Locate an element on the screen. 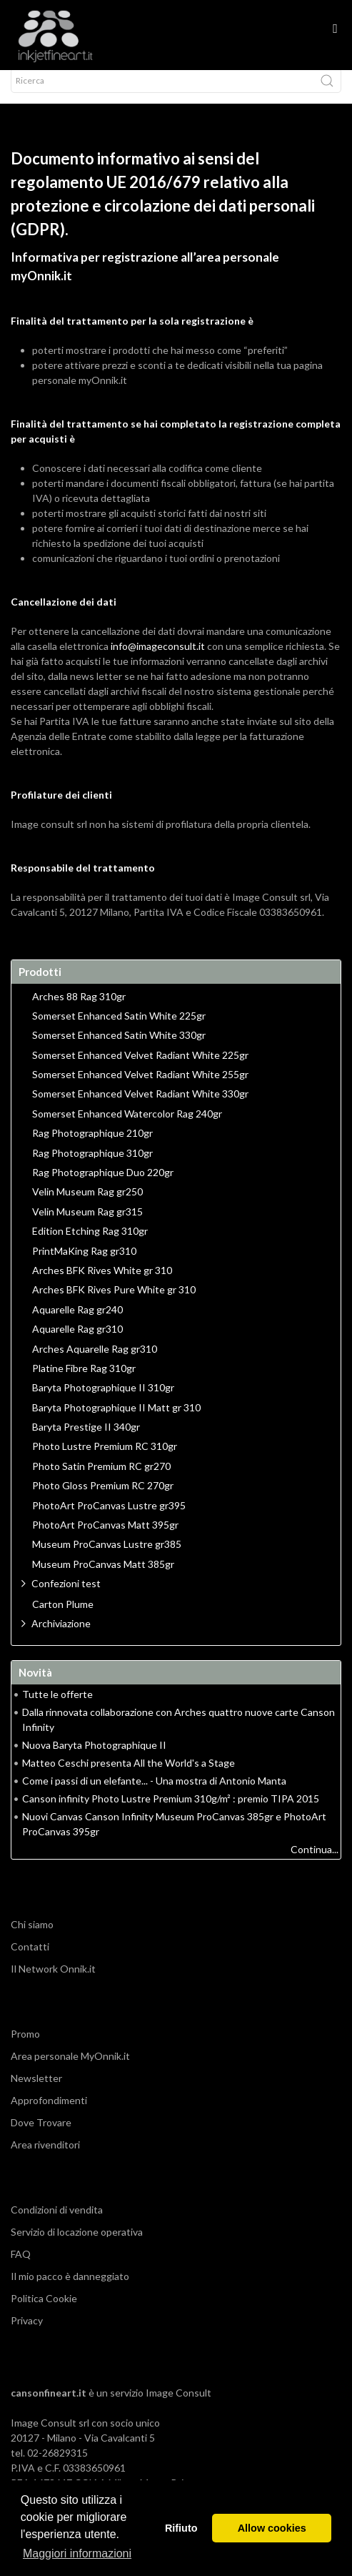 This screenshot has height=2576, width=352. Privacy is located at coordinates (27, 2333).